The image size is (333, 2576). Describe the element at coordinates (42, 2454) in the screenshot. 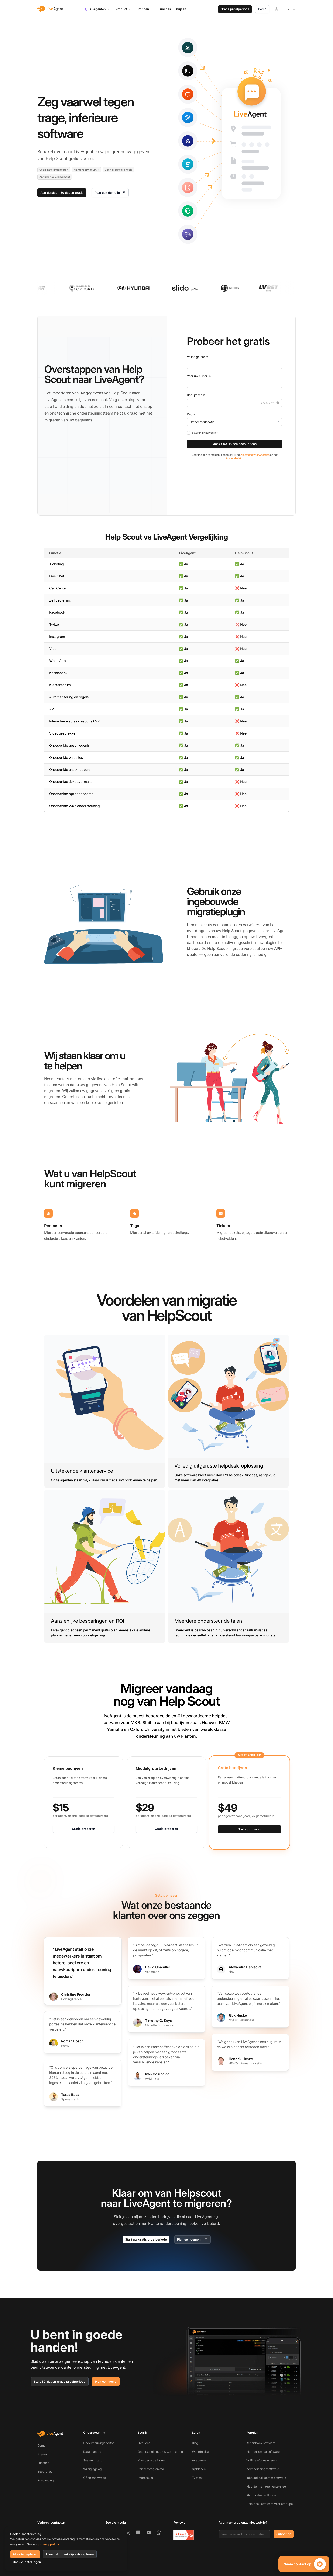

I see `Prijzen` at that location.